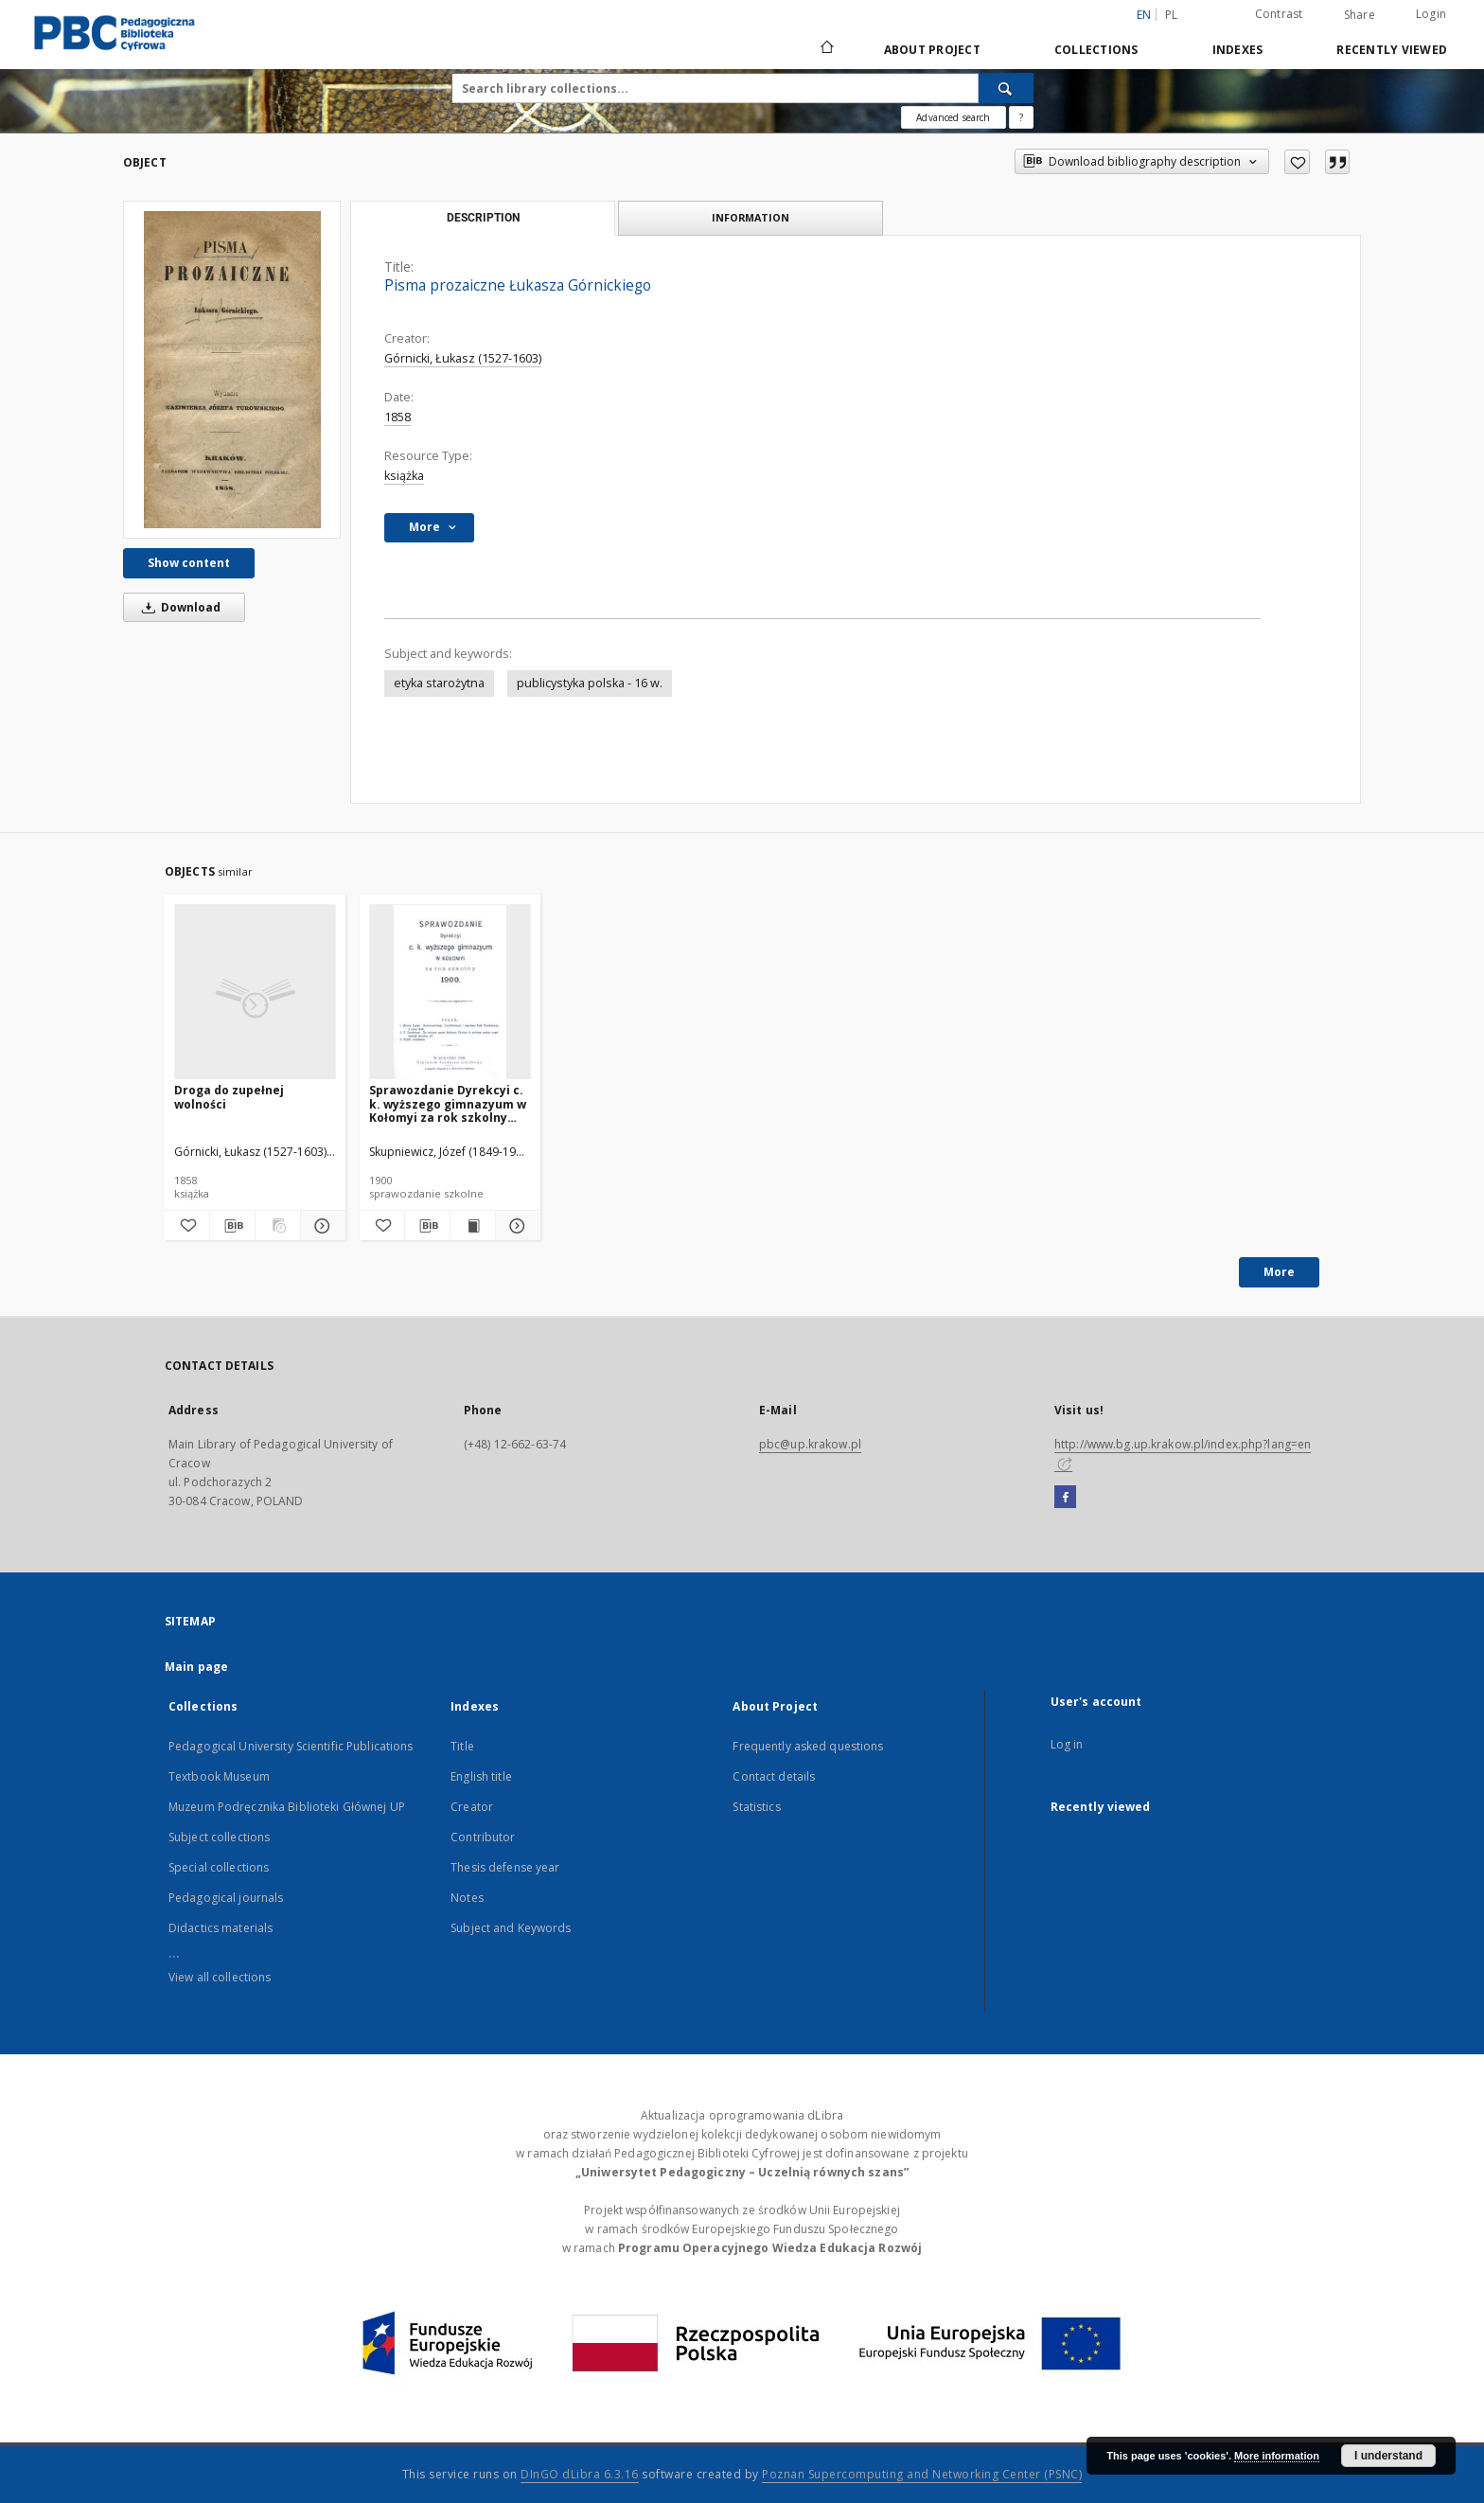  What do you see at coordinates (932, 50) in the screenshot?
I see `About Project` at bounding box center [932, 50].